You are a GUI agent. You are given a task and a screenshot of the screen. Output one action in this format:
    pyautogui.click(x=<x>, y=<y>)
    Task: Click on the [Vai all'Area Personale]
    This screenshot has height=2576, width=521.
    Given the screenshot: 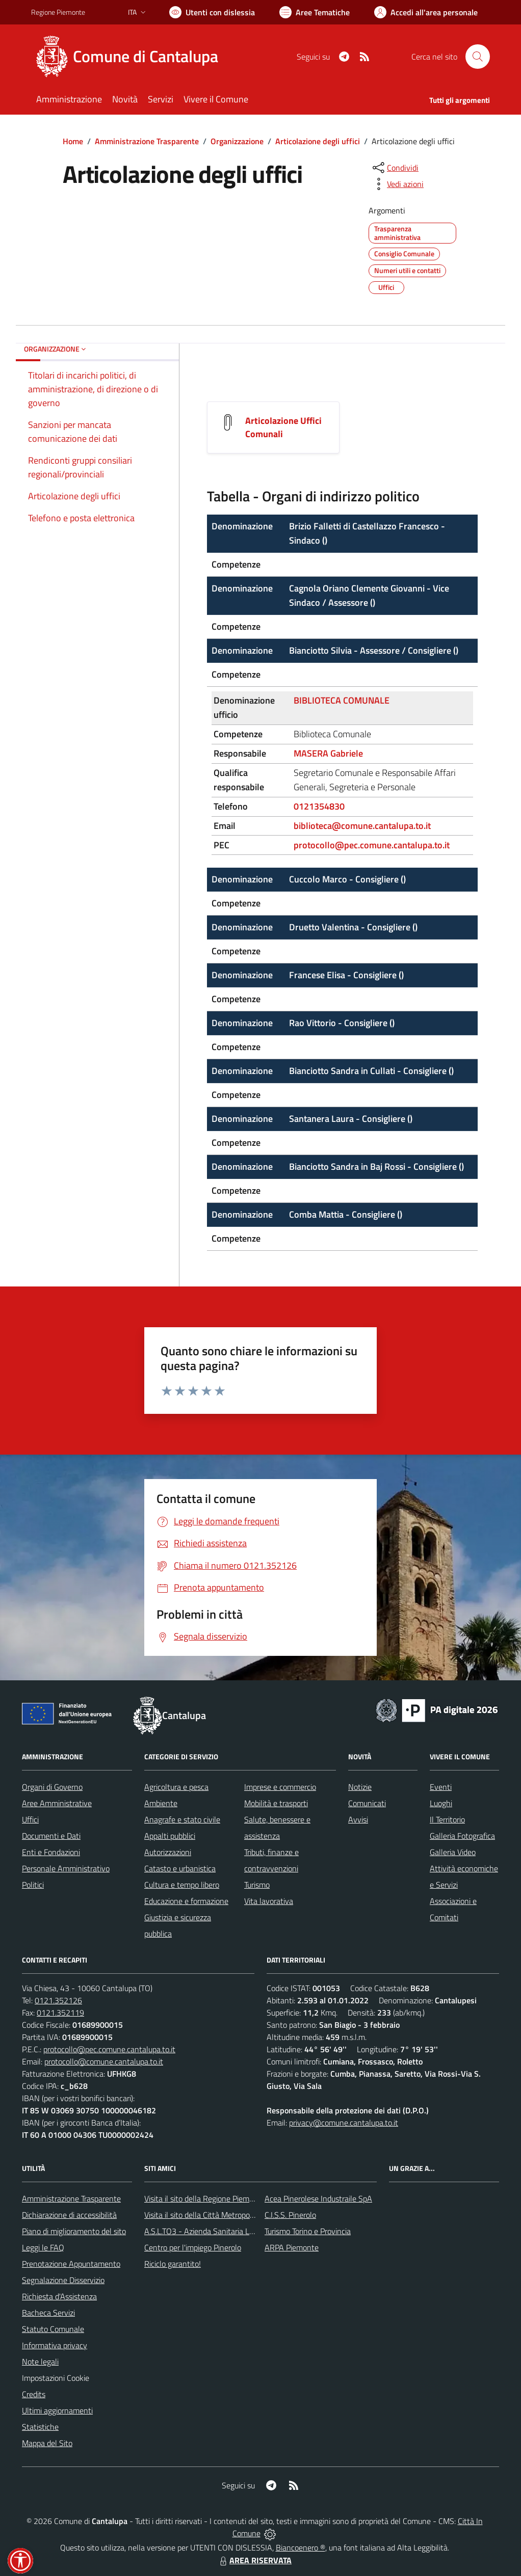 What is the action you would take?
    pyautogui.click(x=426, y=12)
    